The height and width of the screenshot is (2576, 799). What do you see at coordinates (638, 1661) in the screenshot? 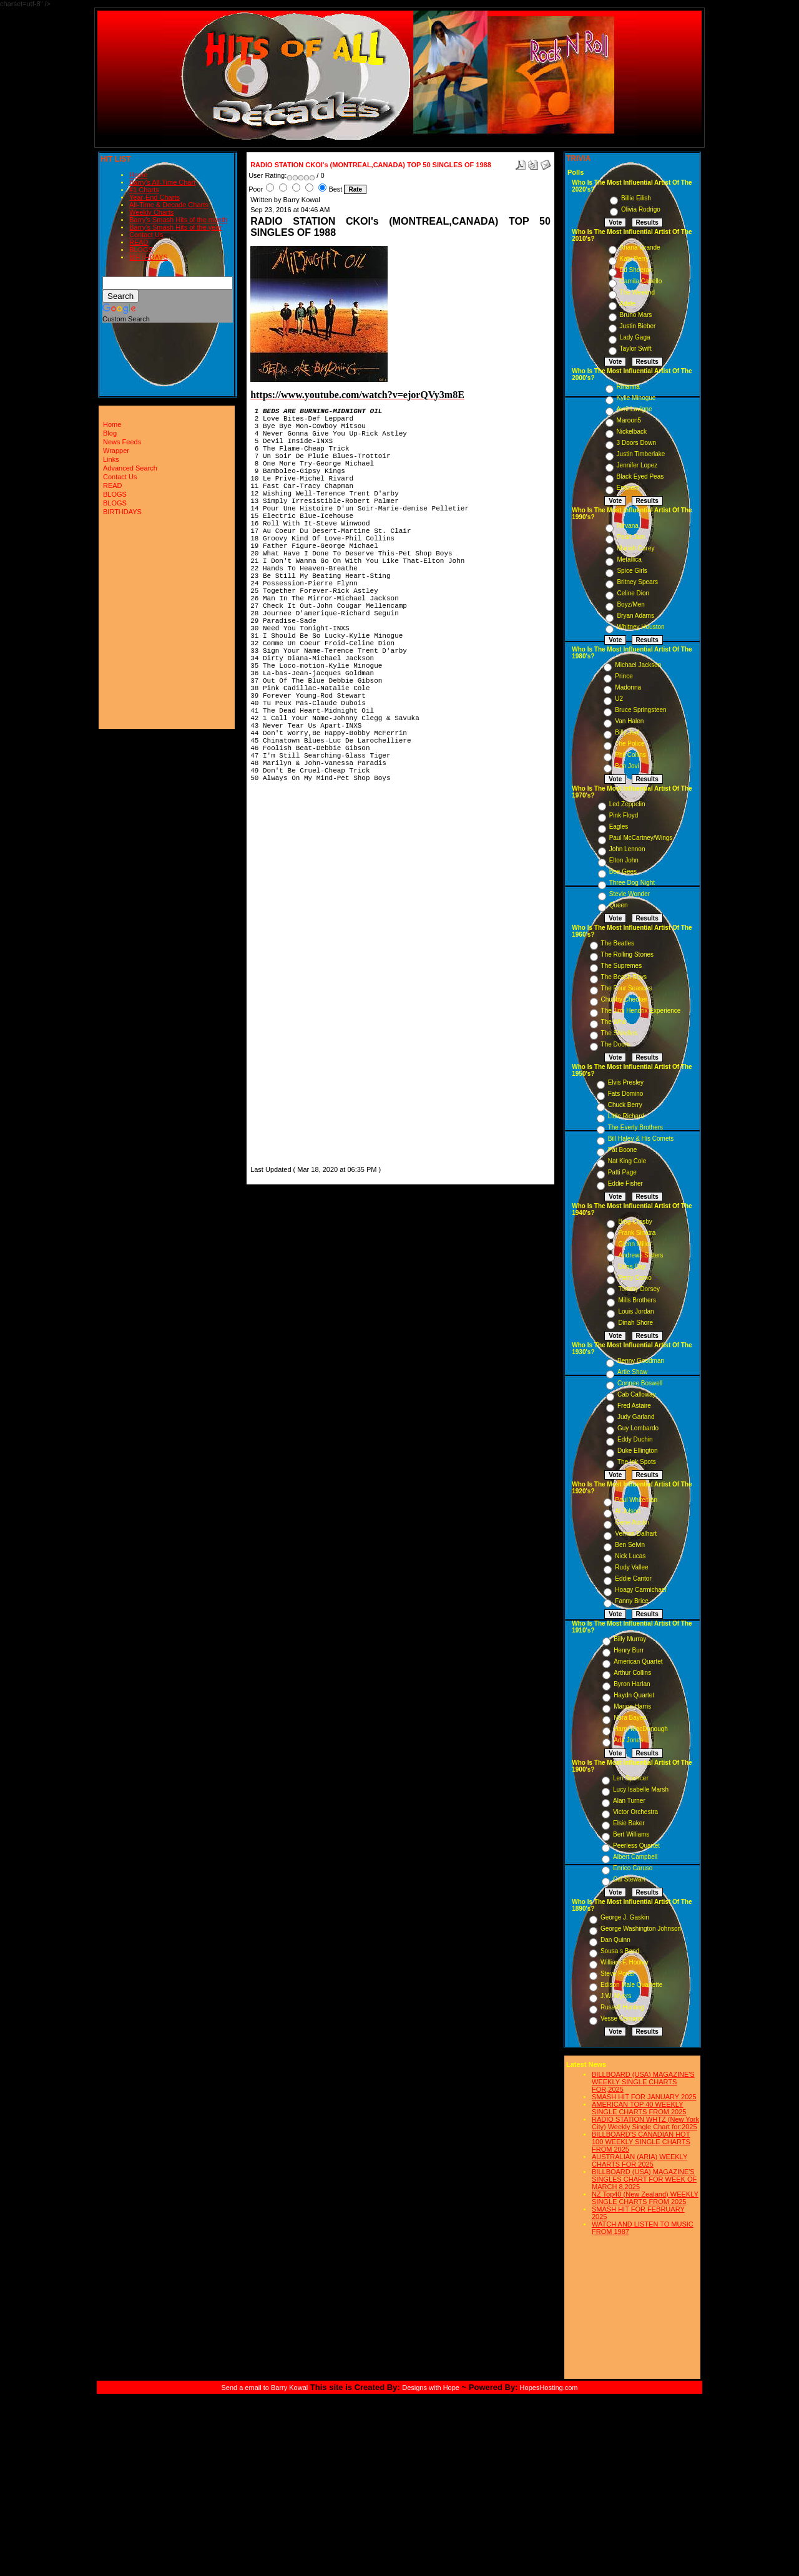
I see `American Quartet` at bounding box center [638, 1661].